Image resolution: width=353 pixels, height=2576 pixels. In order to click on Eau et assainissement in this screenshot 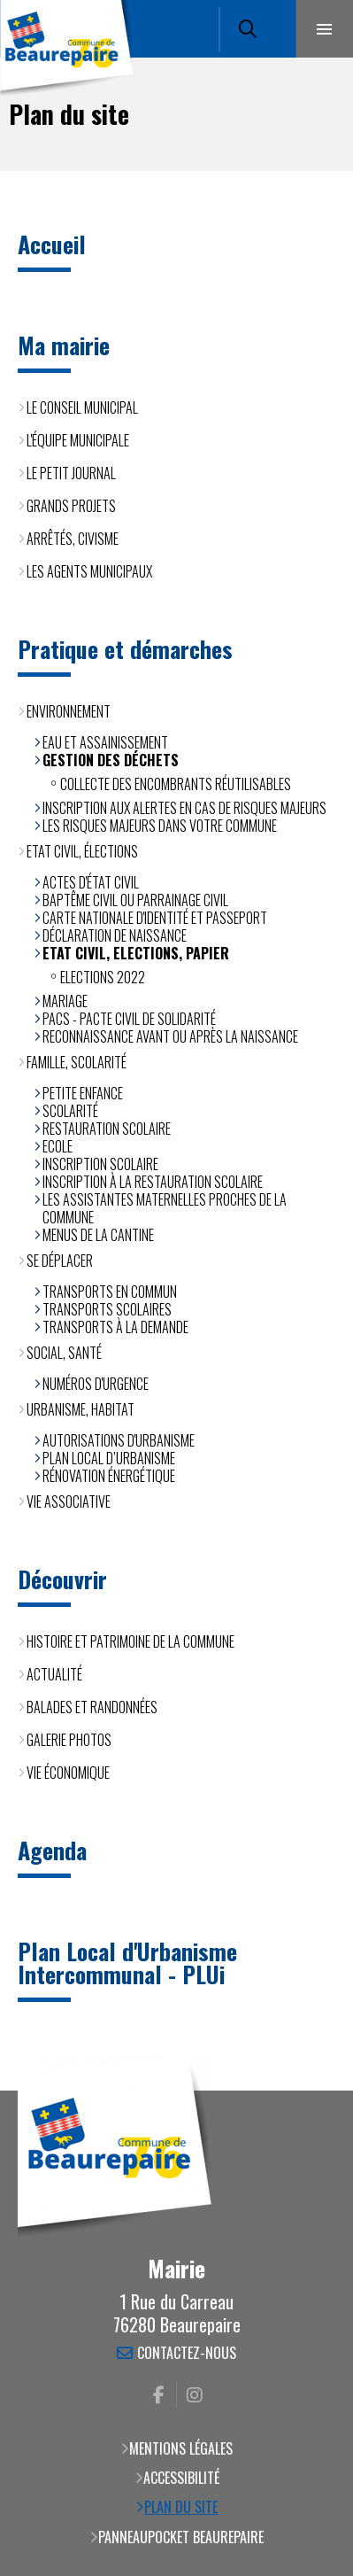, I will do `click(105, 742)`.